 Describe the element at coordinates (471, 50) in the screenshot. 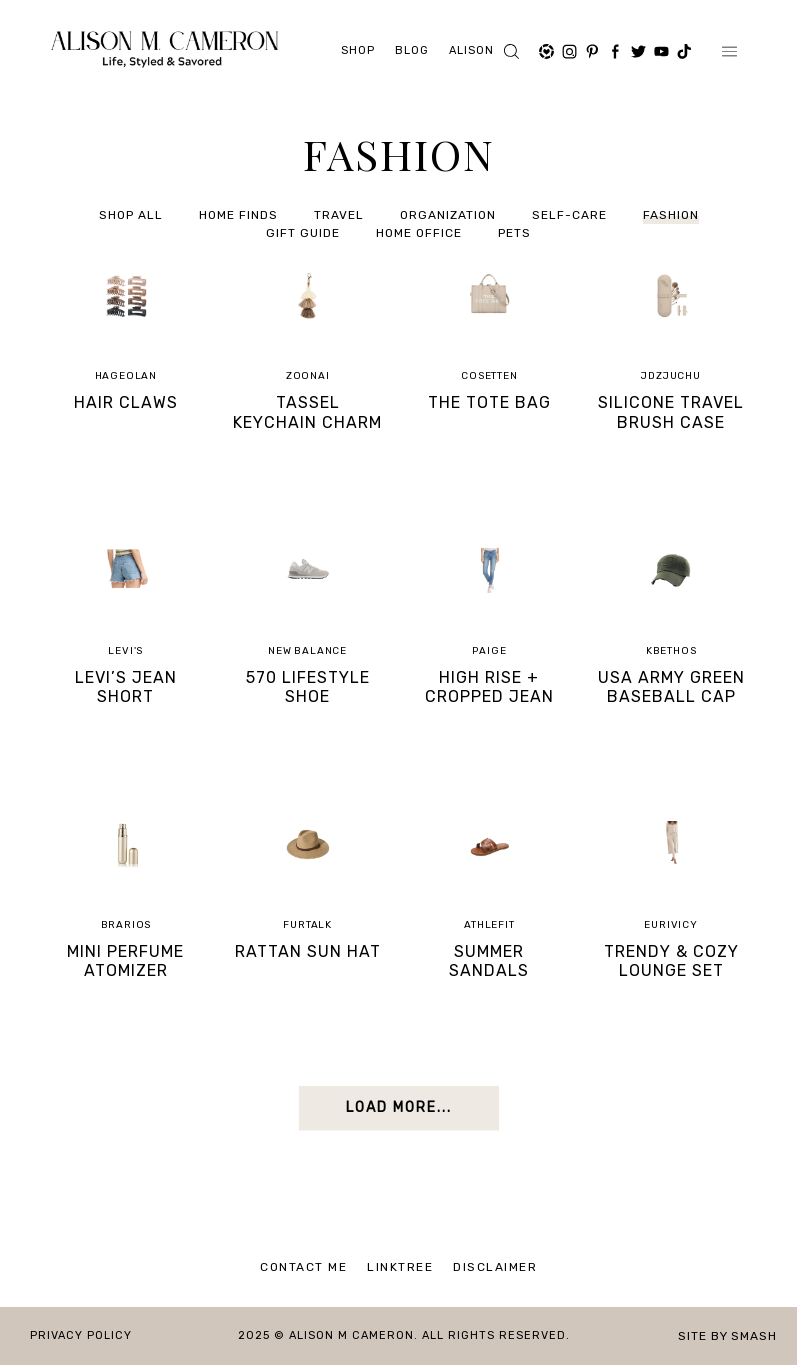

I see `ALISON` at that location.